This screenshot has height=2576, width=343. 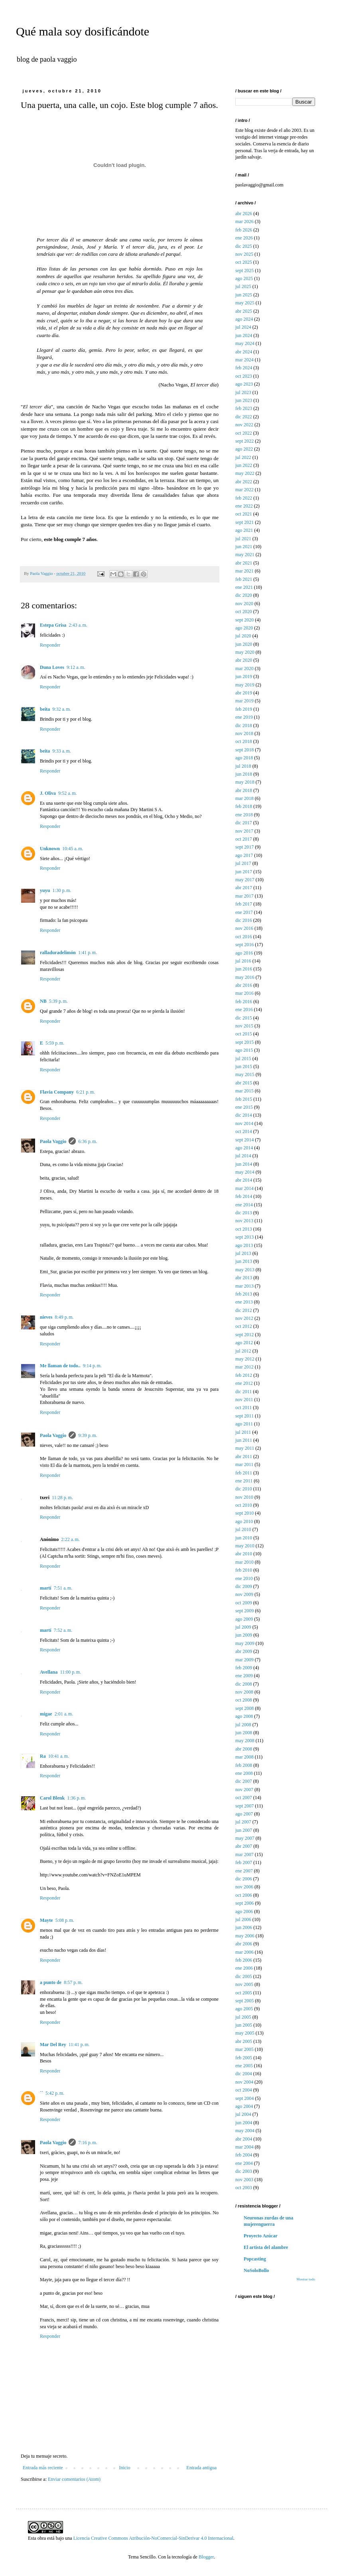 I want to click on jun 2016, so click(x=243, y=969).